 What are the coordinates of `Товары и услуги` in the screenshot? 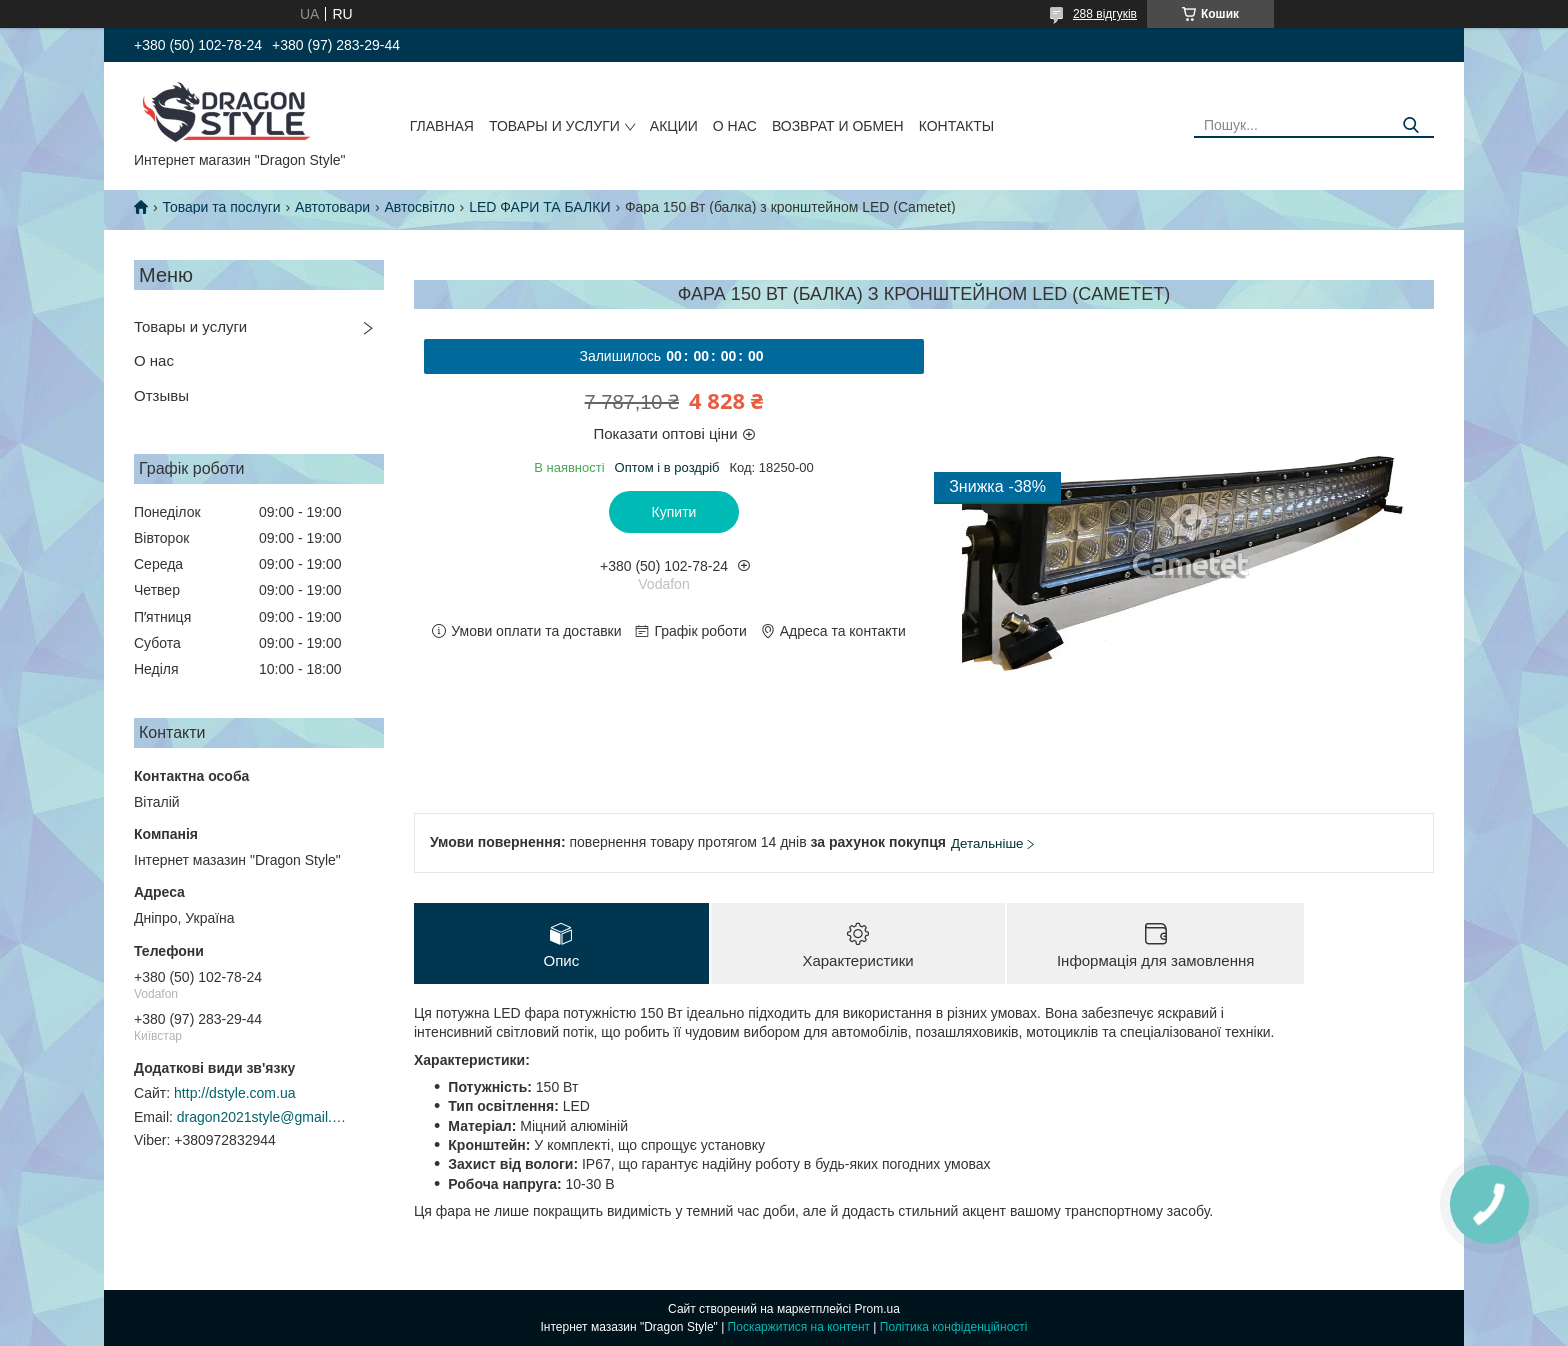 It's located at (554, 126).